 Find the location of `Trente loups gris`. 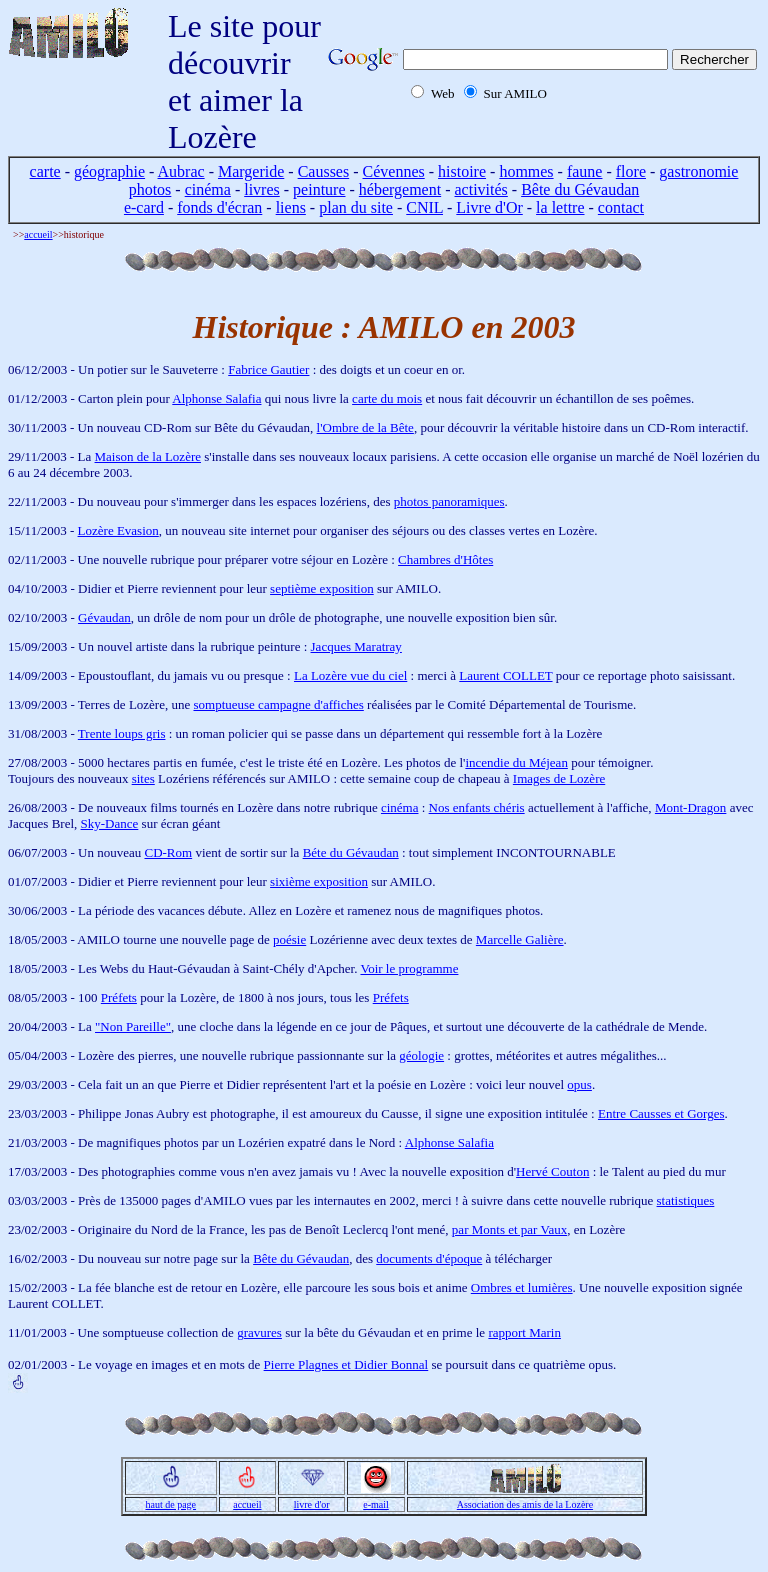

Trente loups gris is located at coordinates (122, 733).